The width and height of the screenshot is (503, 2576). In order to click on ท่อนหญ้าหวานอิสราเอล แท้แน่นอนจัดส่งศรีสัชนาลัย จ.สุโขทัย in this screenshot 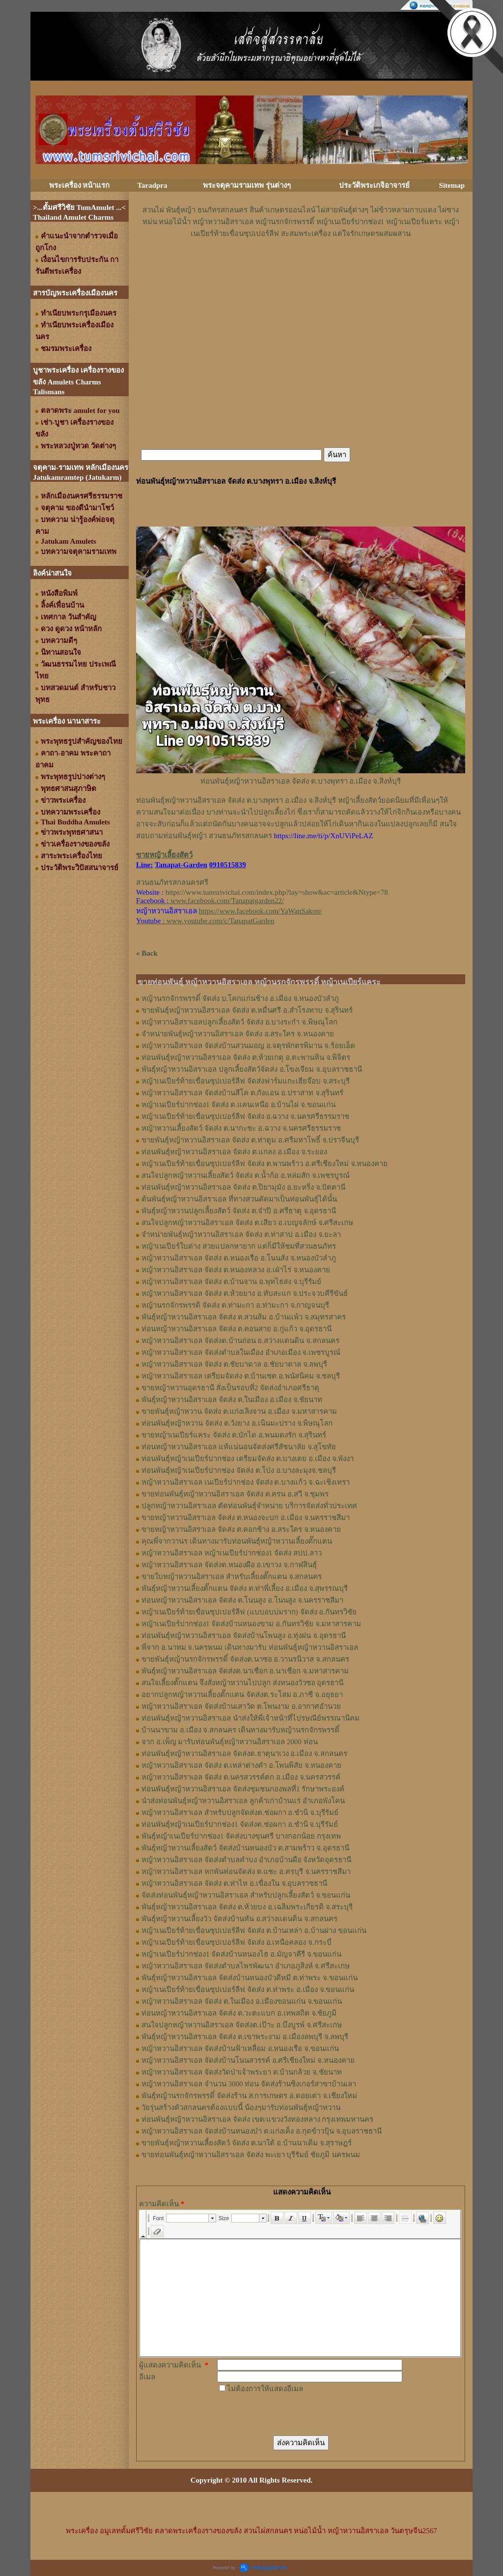, I will do `click(238, 1447)`.